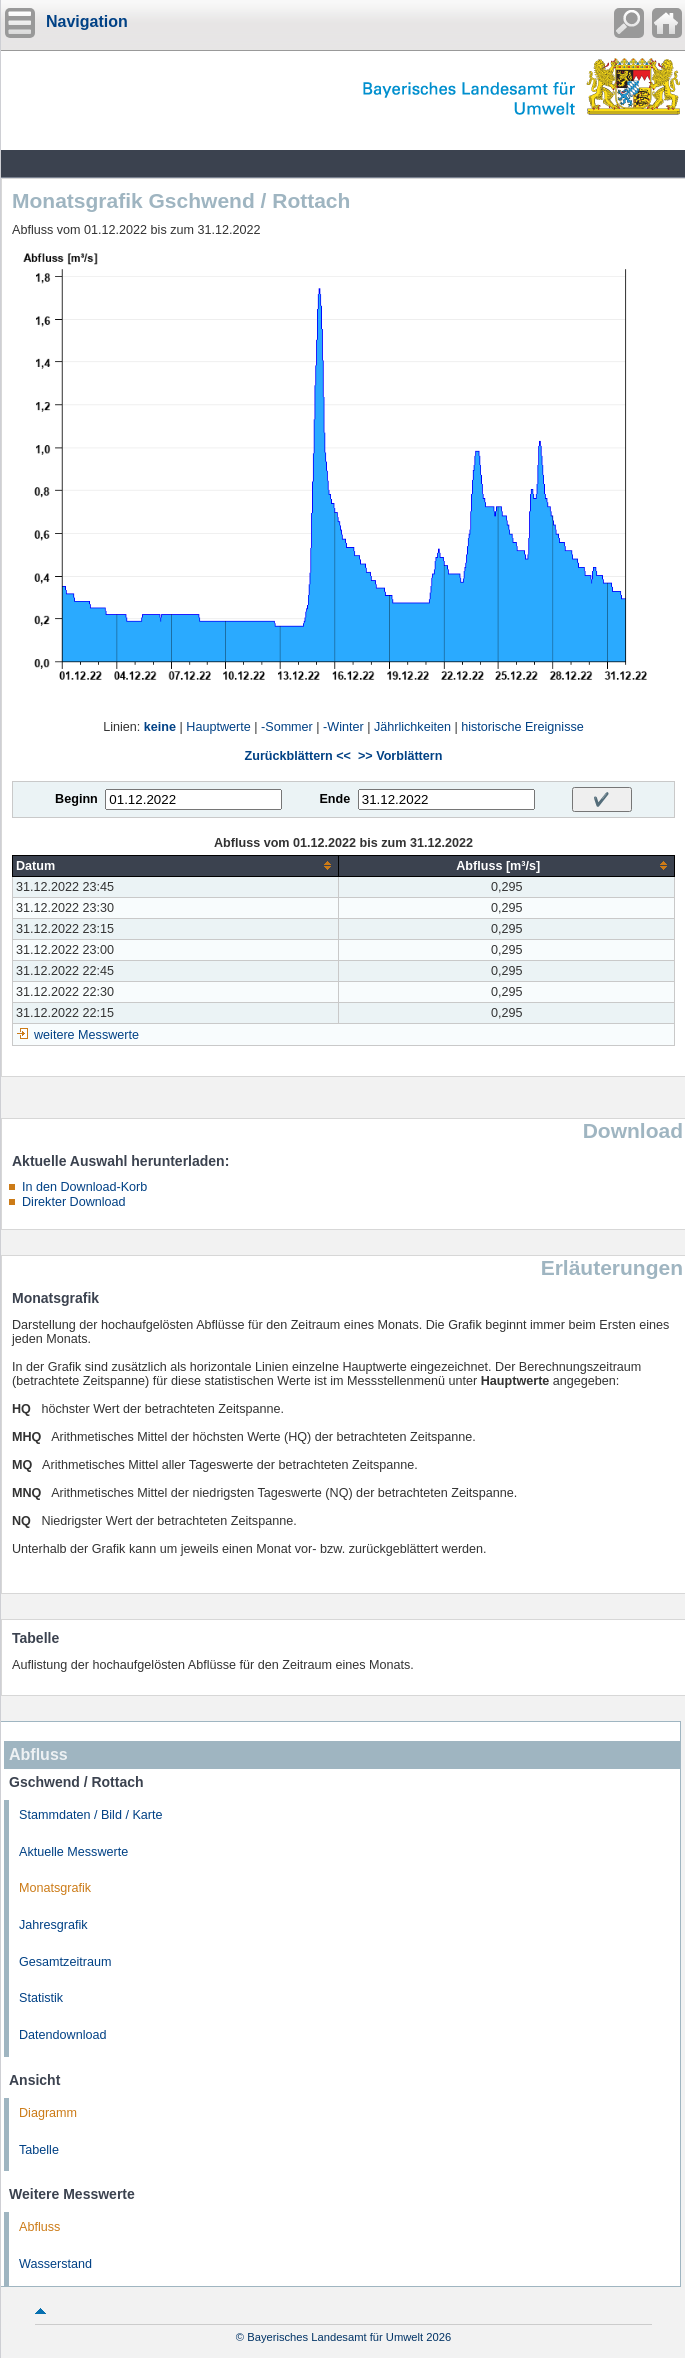 Image resolution: width=685 pixels, height=2358 pixels. Describe the element at coordinates (298, 756) in the screenshot. I see `Zurückblättern <<` at that location.